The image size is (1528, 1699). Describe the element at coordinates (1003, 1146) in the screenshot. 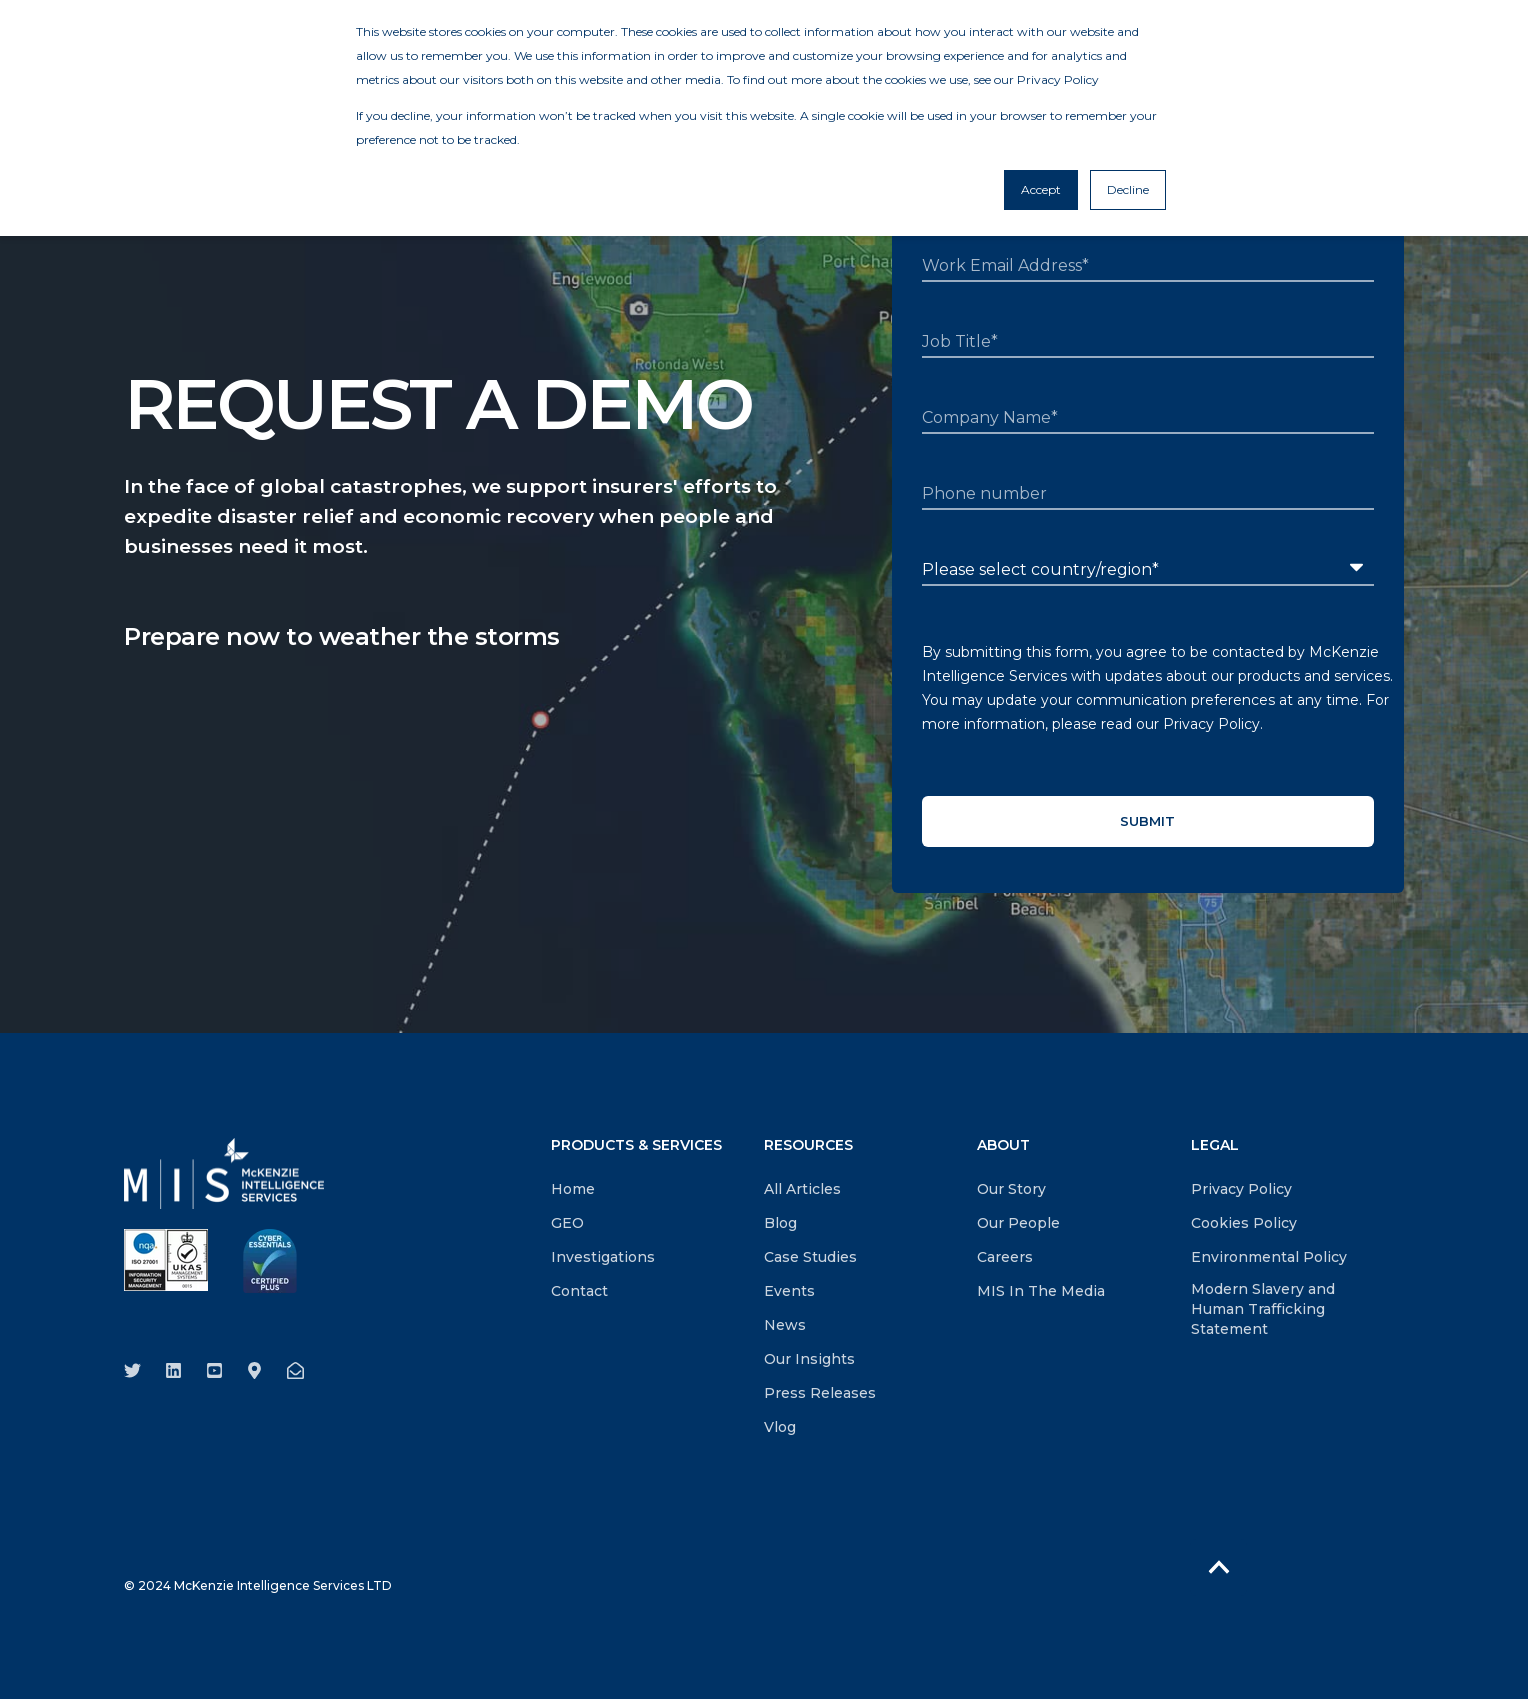

I see `ABOUT [menuitem]` at that location.